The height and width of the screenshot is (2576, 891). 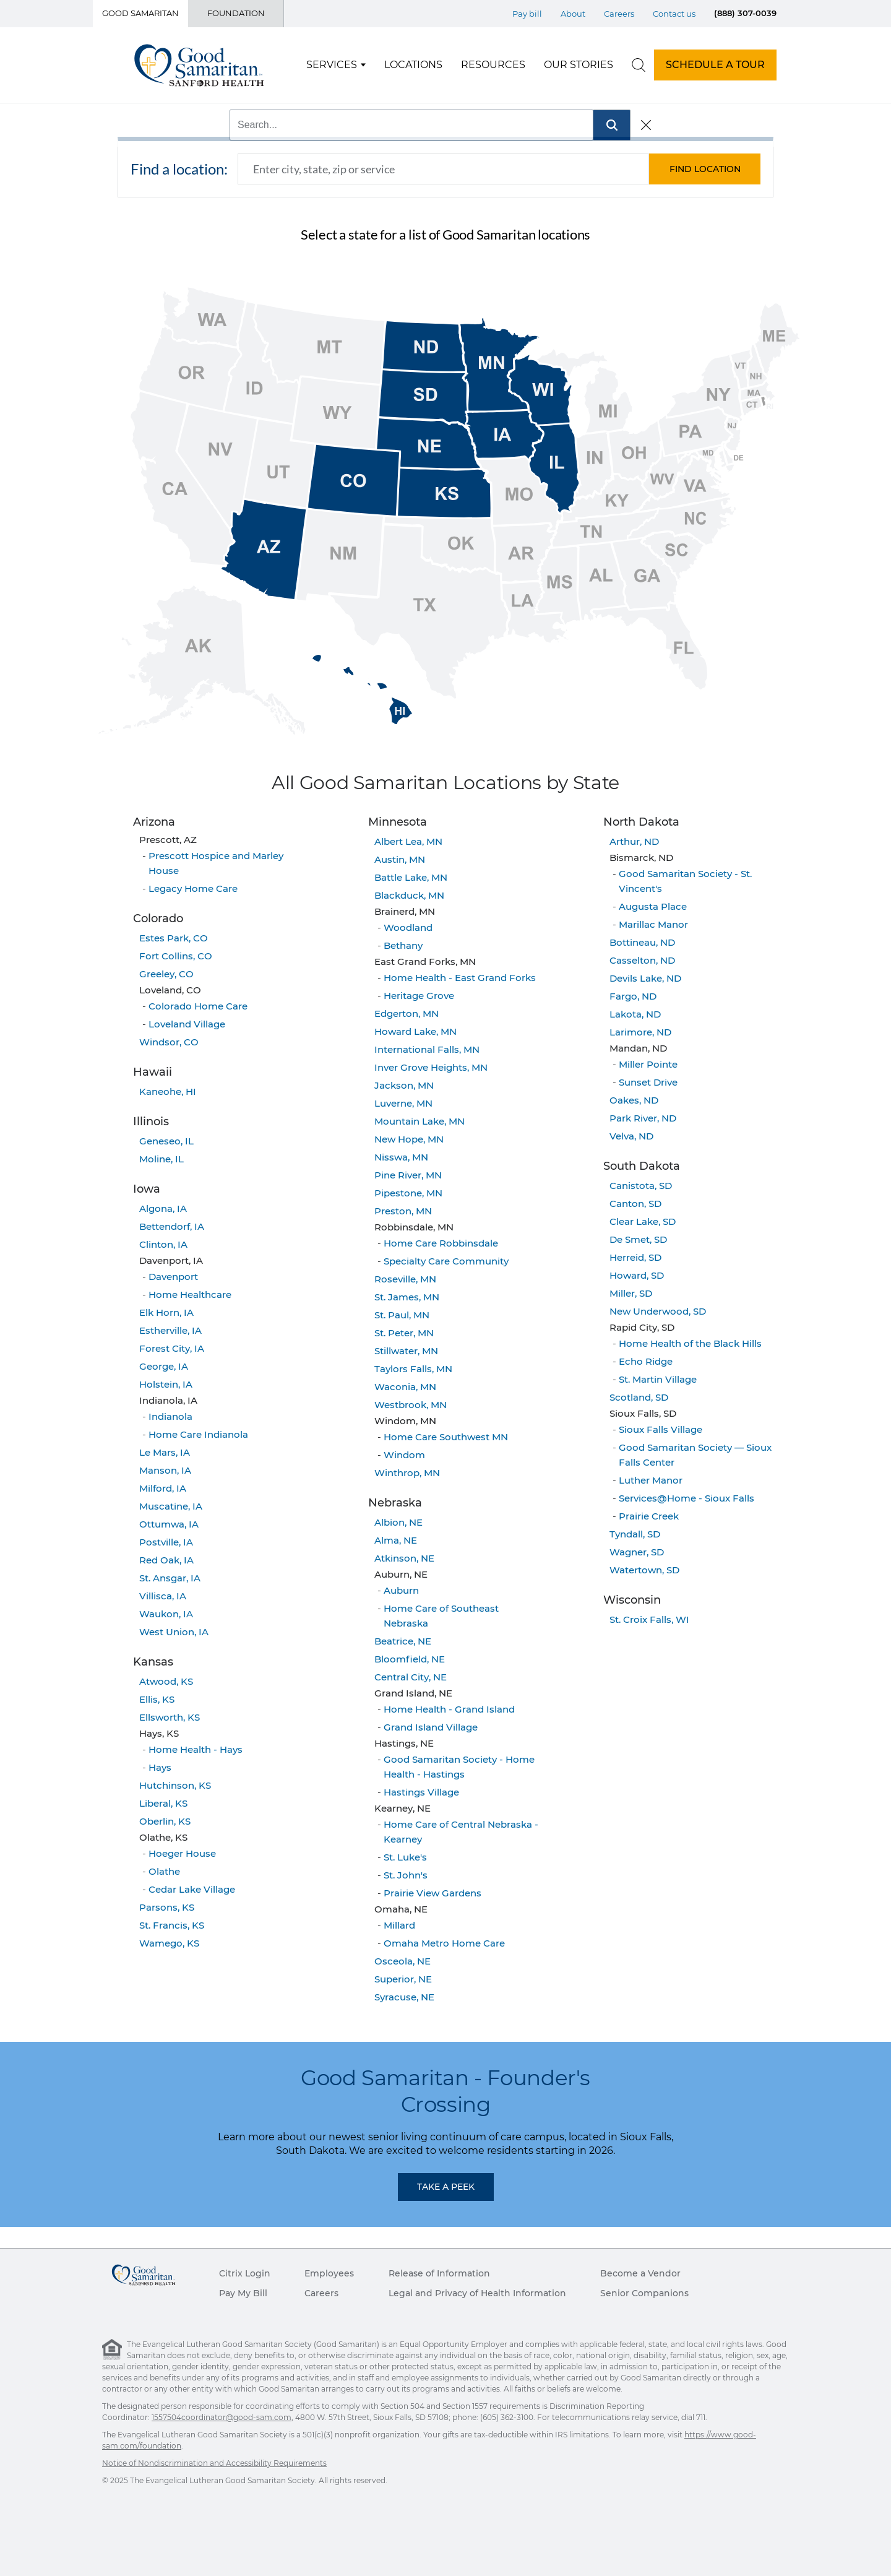 What do you see at coordinates (658, 1379) in the screenshot?
I see `St. Martin Village` at bounding box center [658, 1379].